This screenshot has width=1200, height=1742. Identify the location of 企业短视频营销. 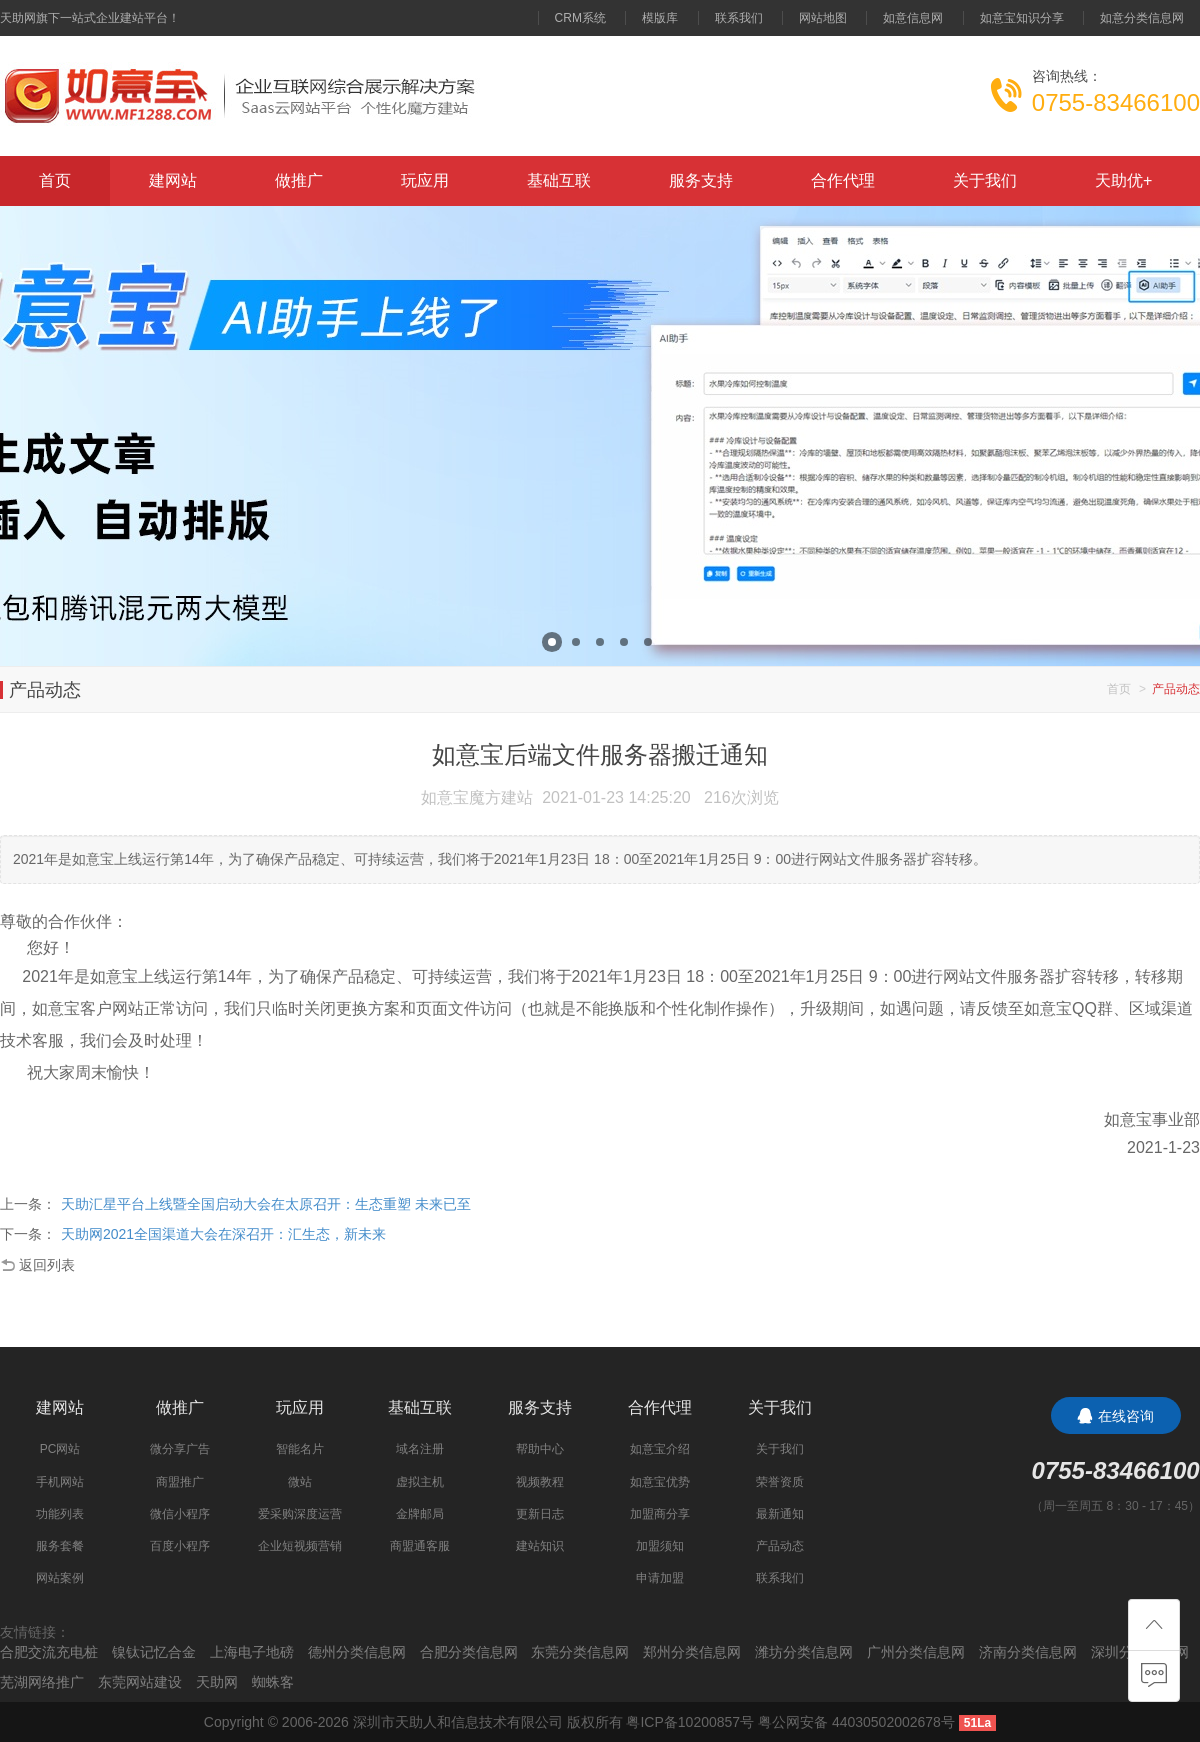
(300, 1546).